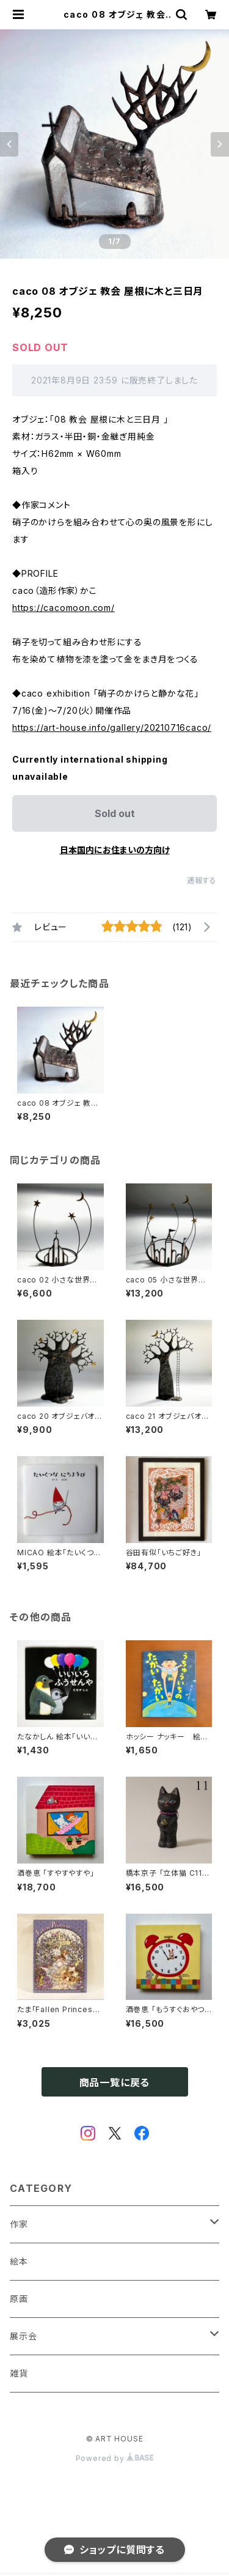 The width and height of the screenshot is (229, 2576). Describe the element at coordinates (63, 607) in the screenshot. I see `https://cacomoon.com/` at that location.